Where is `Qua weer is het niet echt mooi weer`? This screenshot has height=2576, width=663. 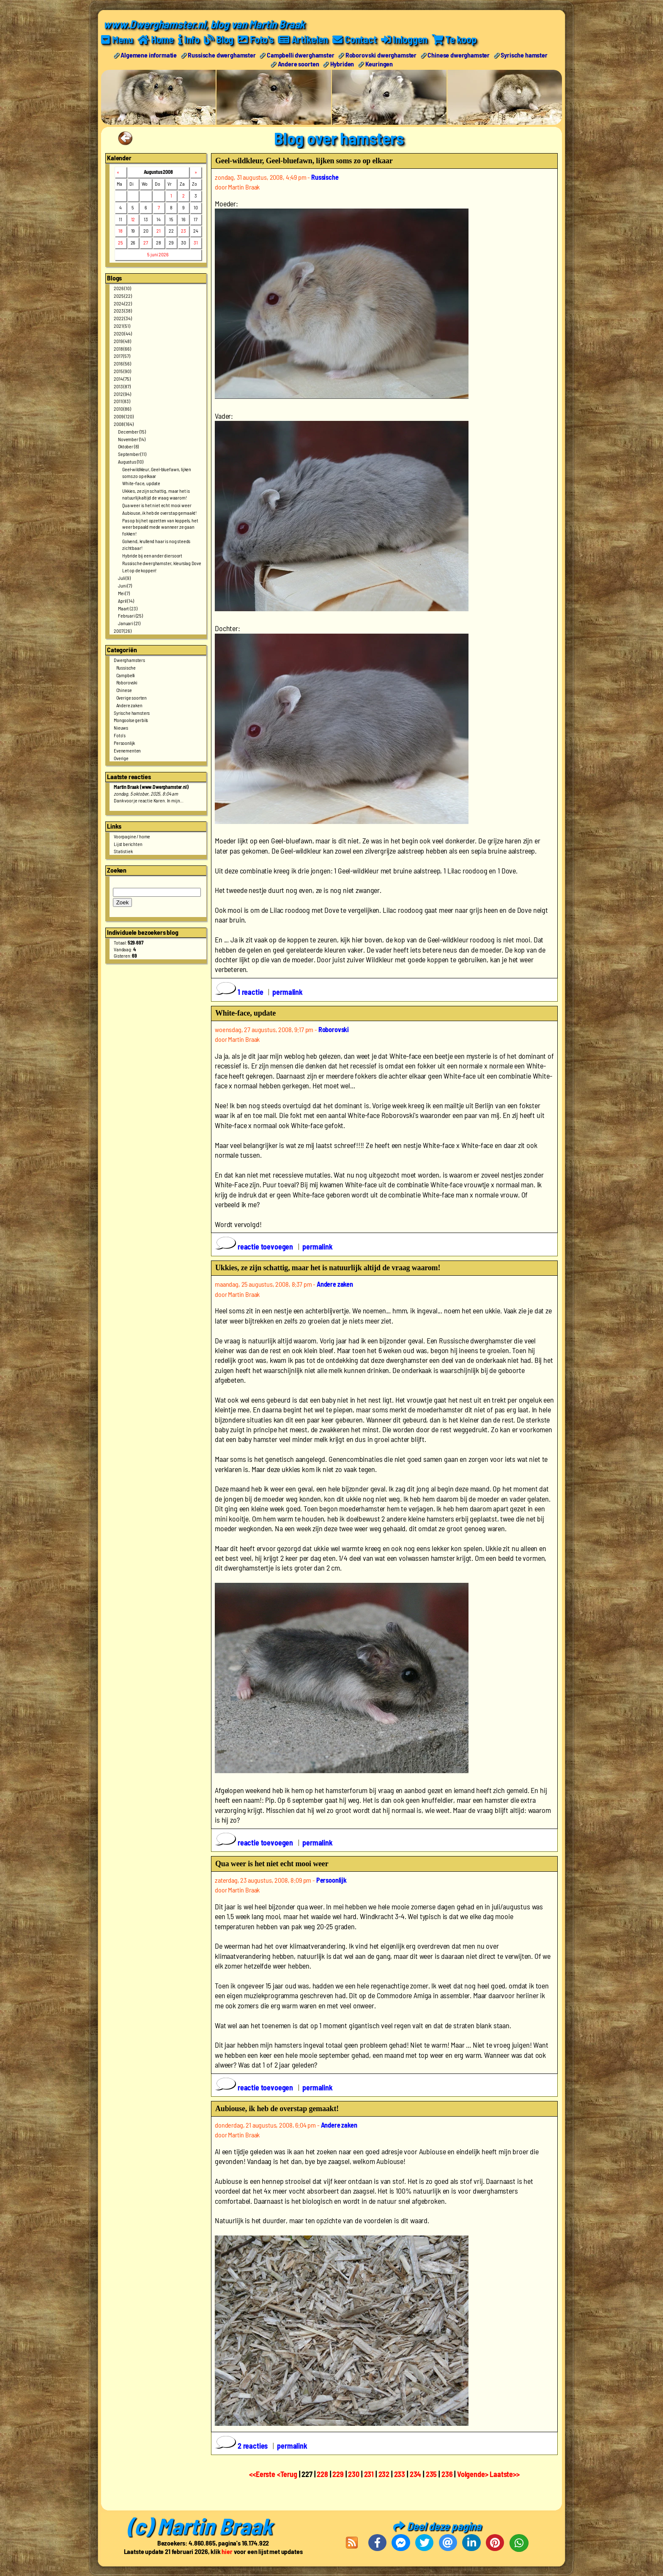
Qua weer is het niet echt mooi weer is located at coordinates (156, 505).